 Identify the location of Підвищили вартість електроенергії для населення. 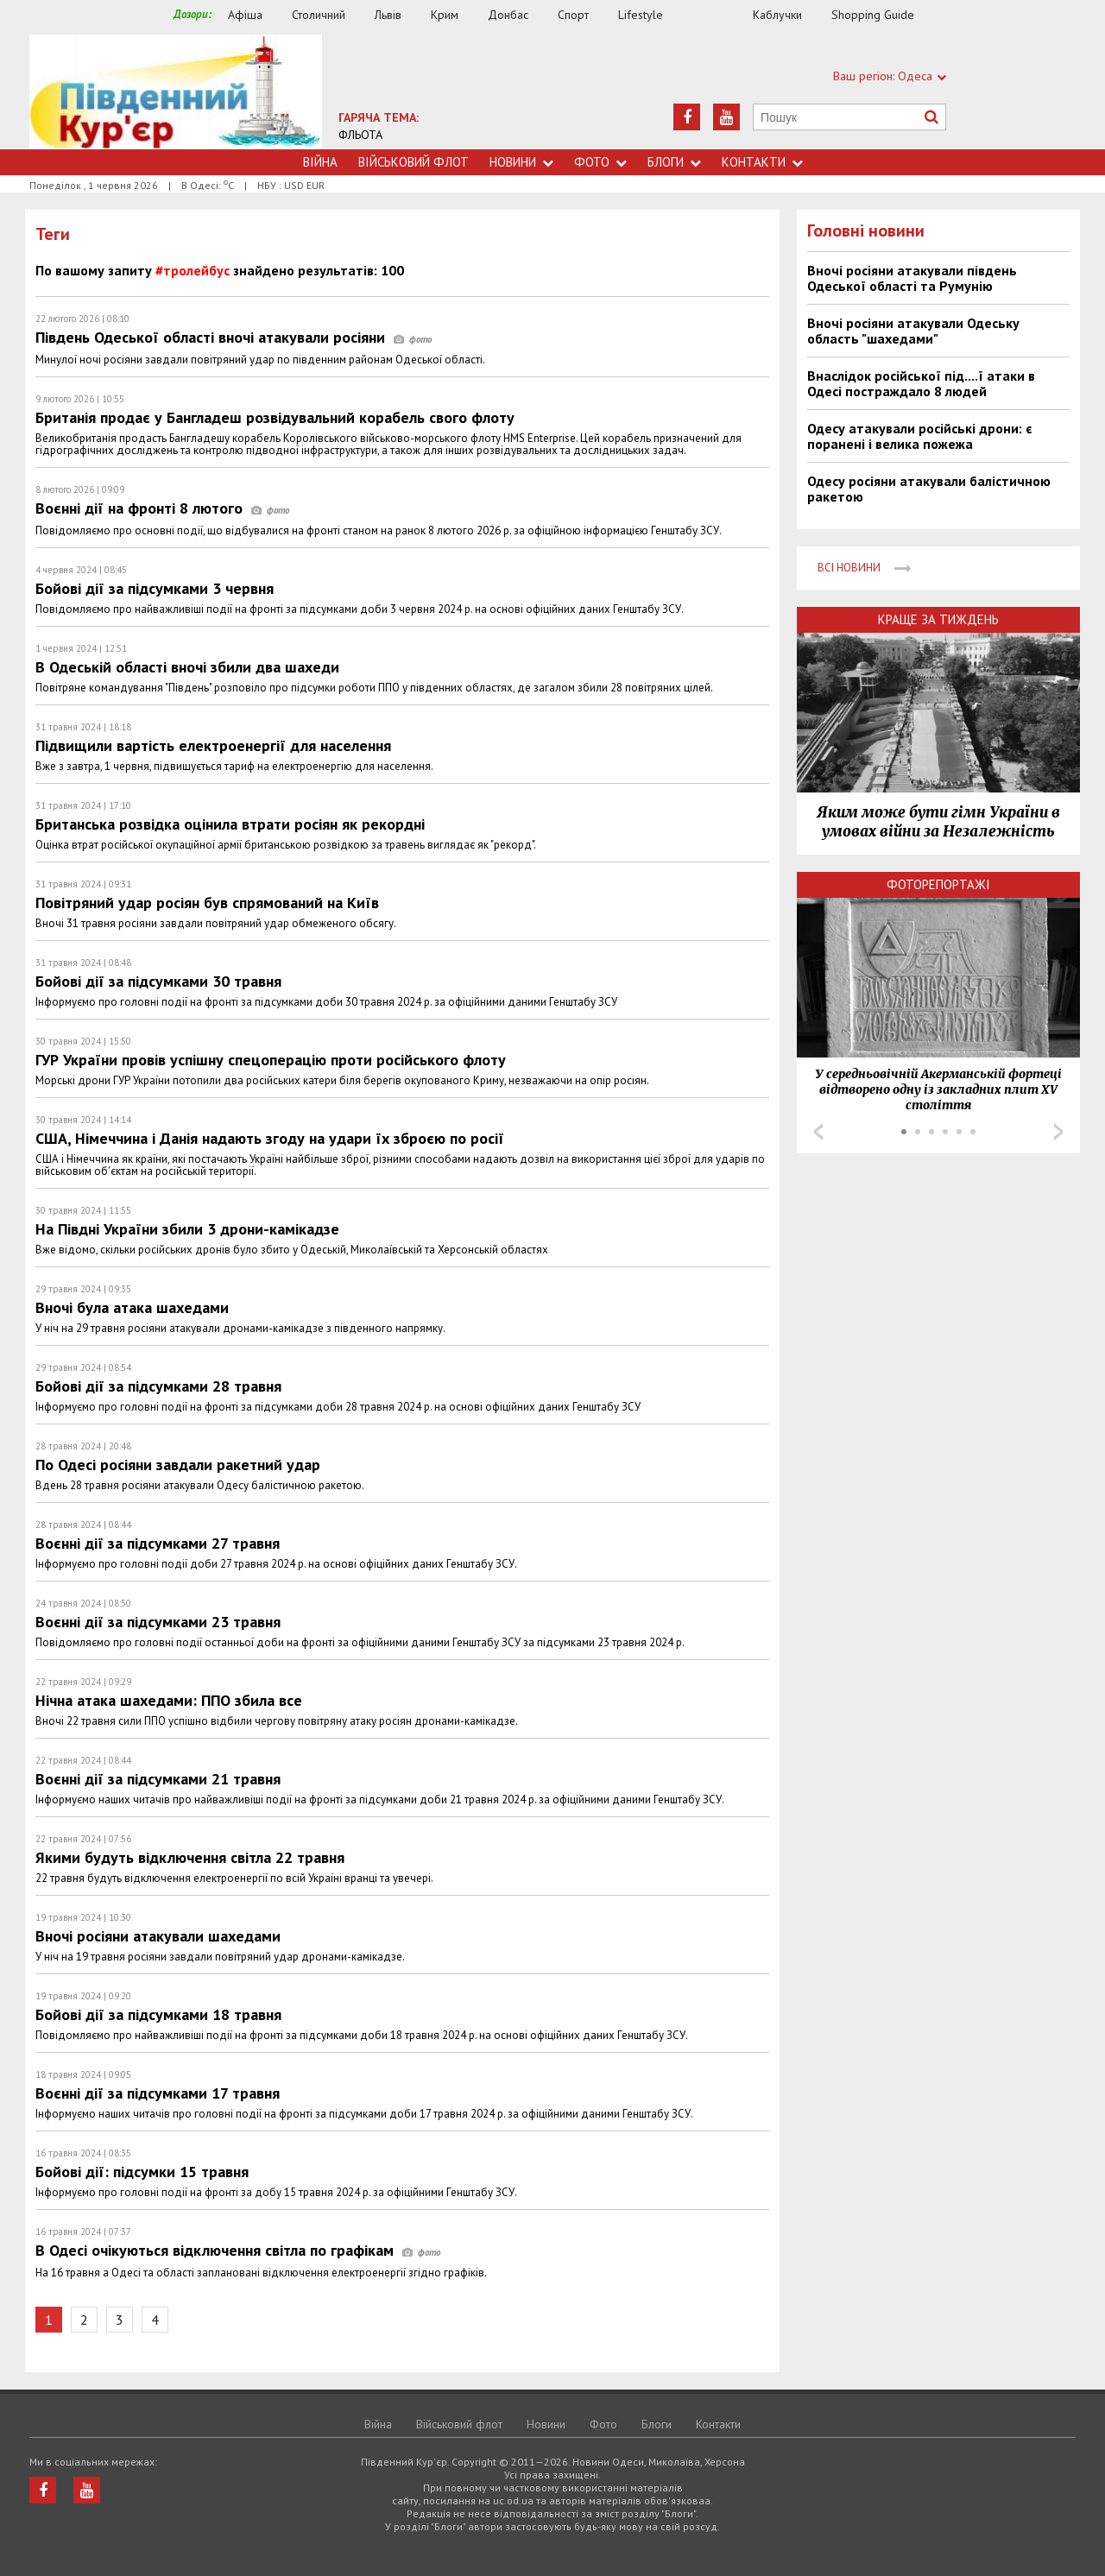
(213, 745).